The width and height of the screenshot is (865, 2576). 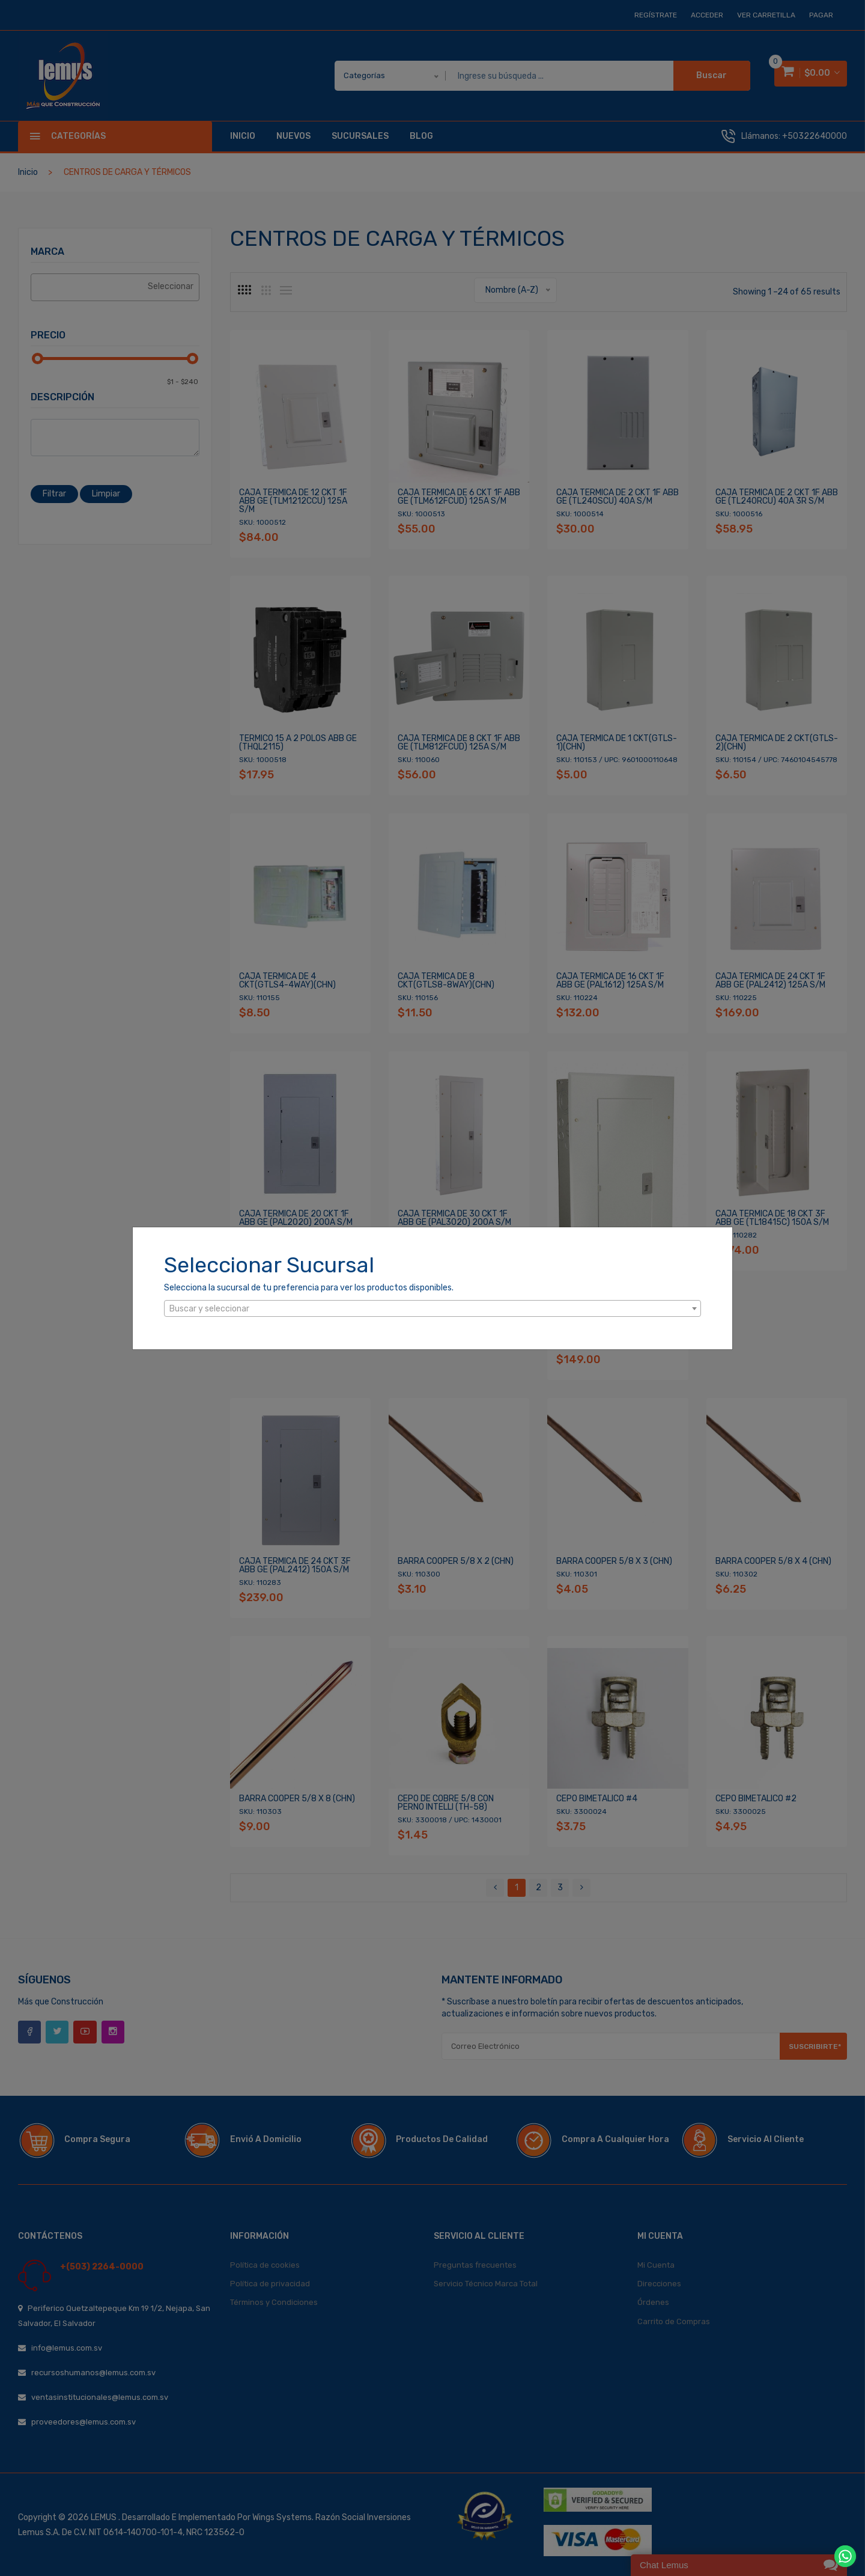 What do you see at coordinates (309, 1288) in the screenshot?
I see `Selecciona la sucursal de tu preferencia para ver los productos disponibles.` at bounding box center [309, 1288].